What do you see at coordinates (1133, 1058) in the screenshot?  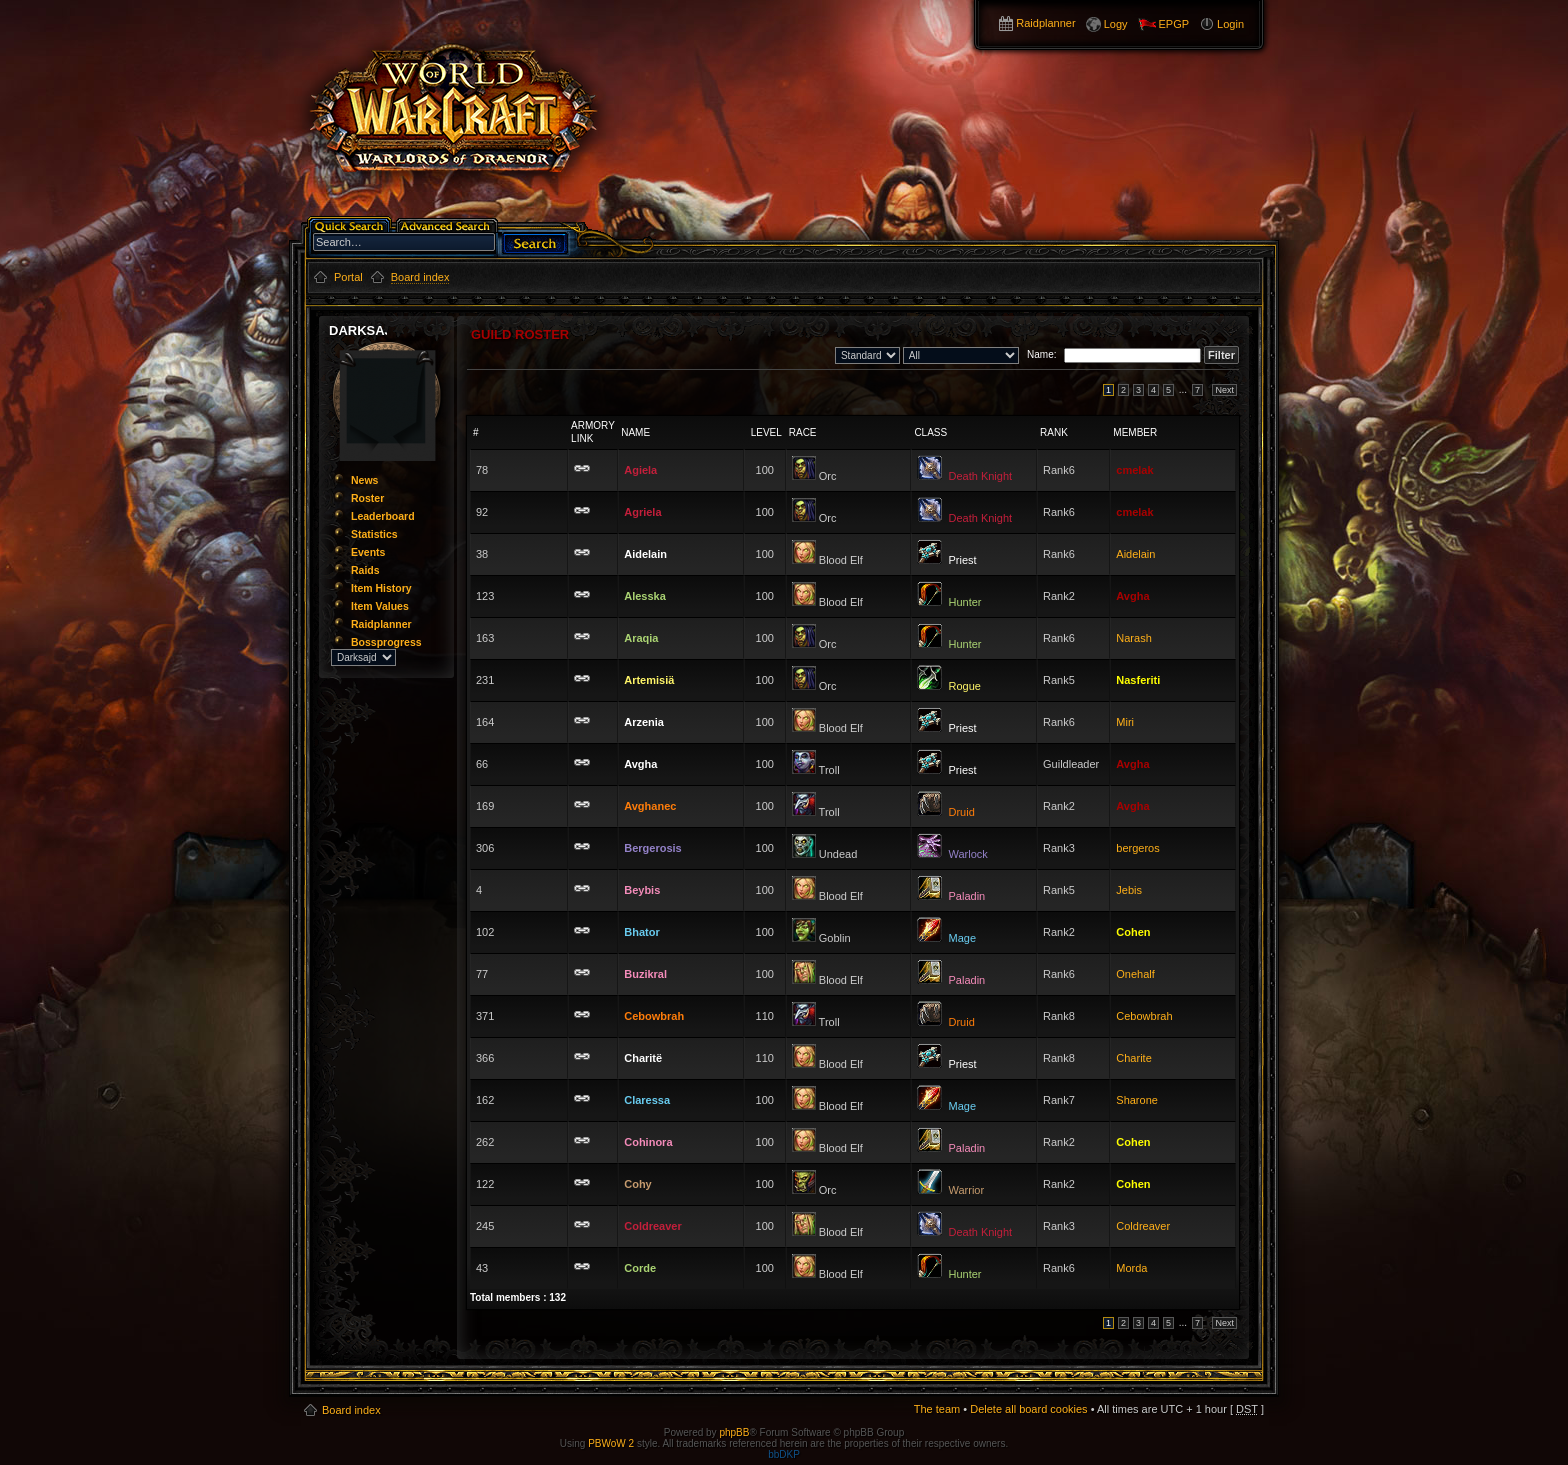 I see `Charite` at bounding box center [1133, 1058].